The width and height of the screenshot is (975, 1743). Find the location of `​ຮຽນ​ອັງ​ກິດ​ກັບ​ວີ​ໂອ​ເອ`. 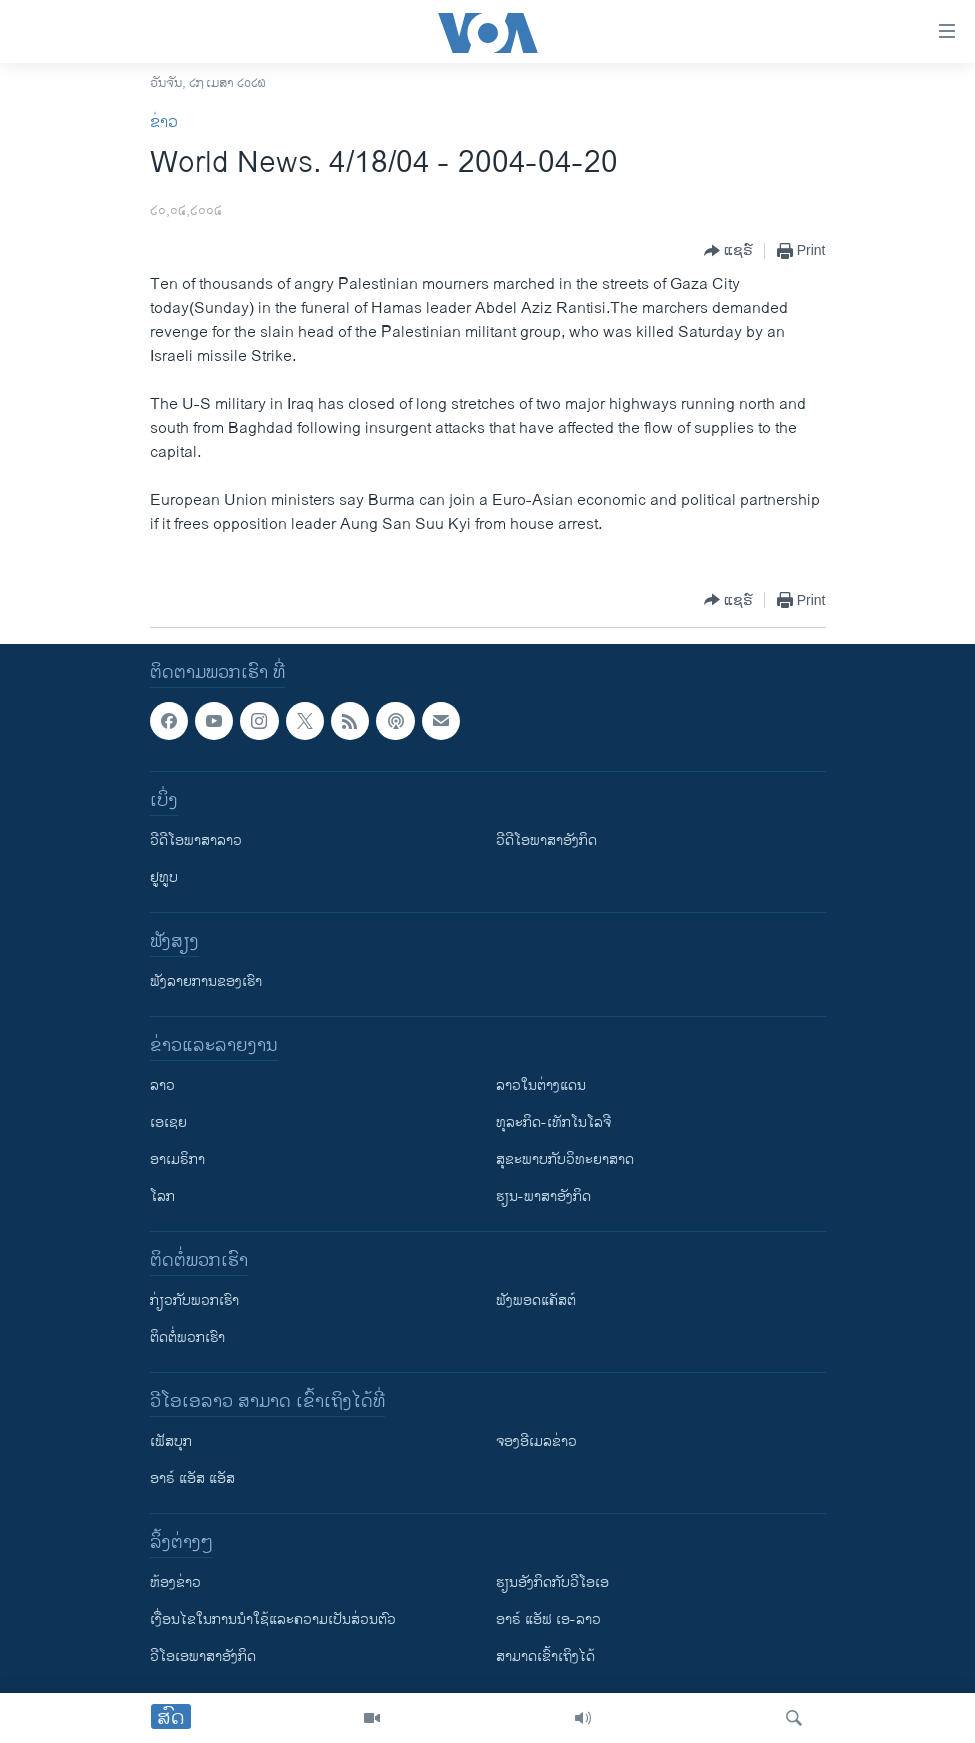

​ຮຽນ​ອັງ​ກິດ​ກັບ​ວີ​ໂອ​ເອ is located at coordinates (552, 1582).